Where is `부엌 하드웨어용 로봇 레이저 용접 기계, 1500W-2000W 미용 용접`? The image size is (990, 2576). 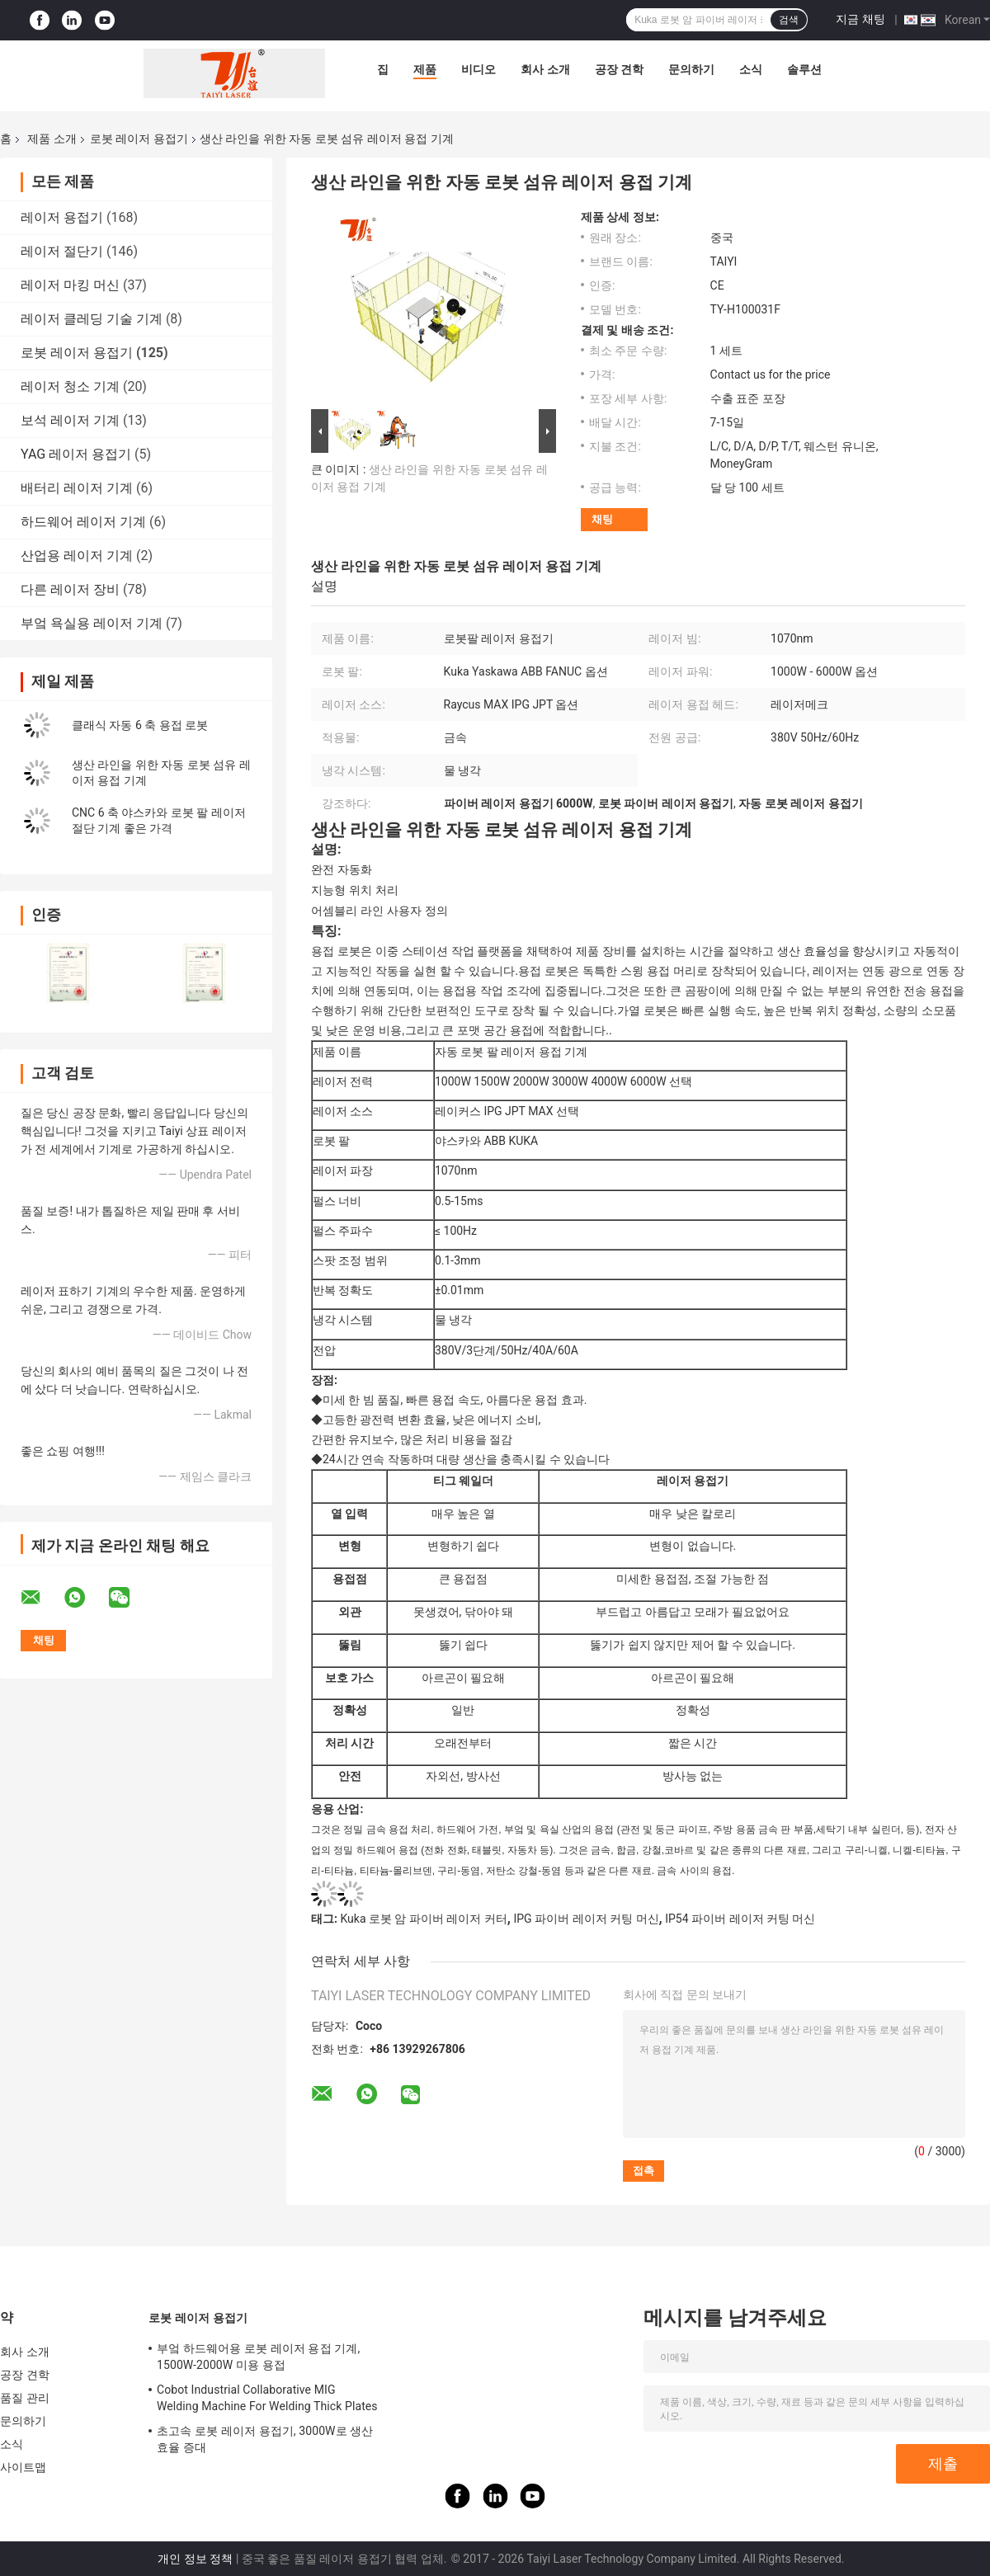
부엌 하드웨어용 로봇 레이저 용접 기계, 1500W-2000W 미용 용접 is located at coordinates (258, 2356).